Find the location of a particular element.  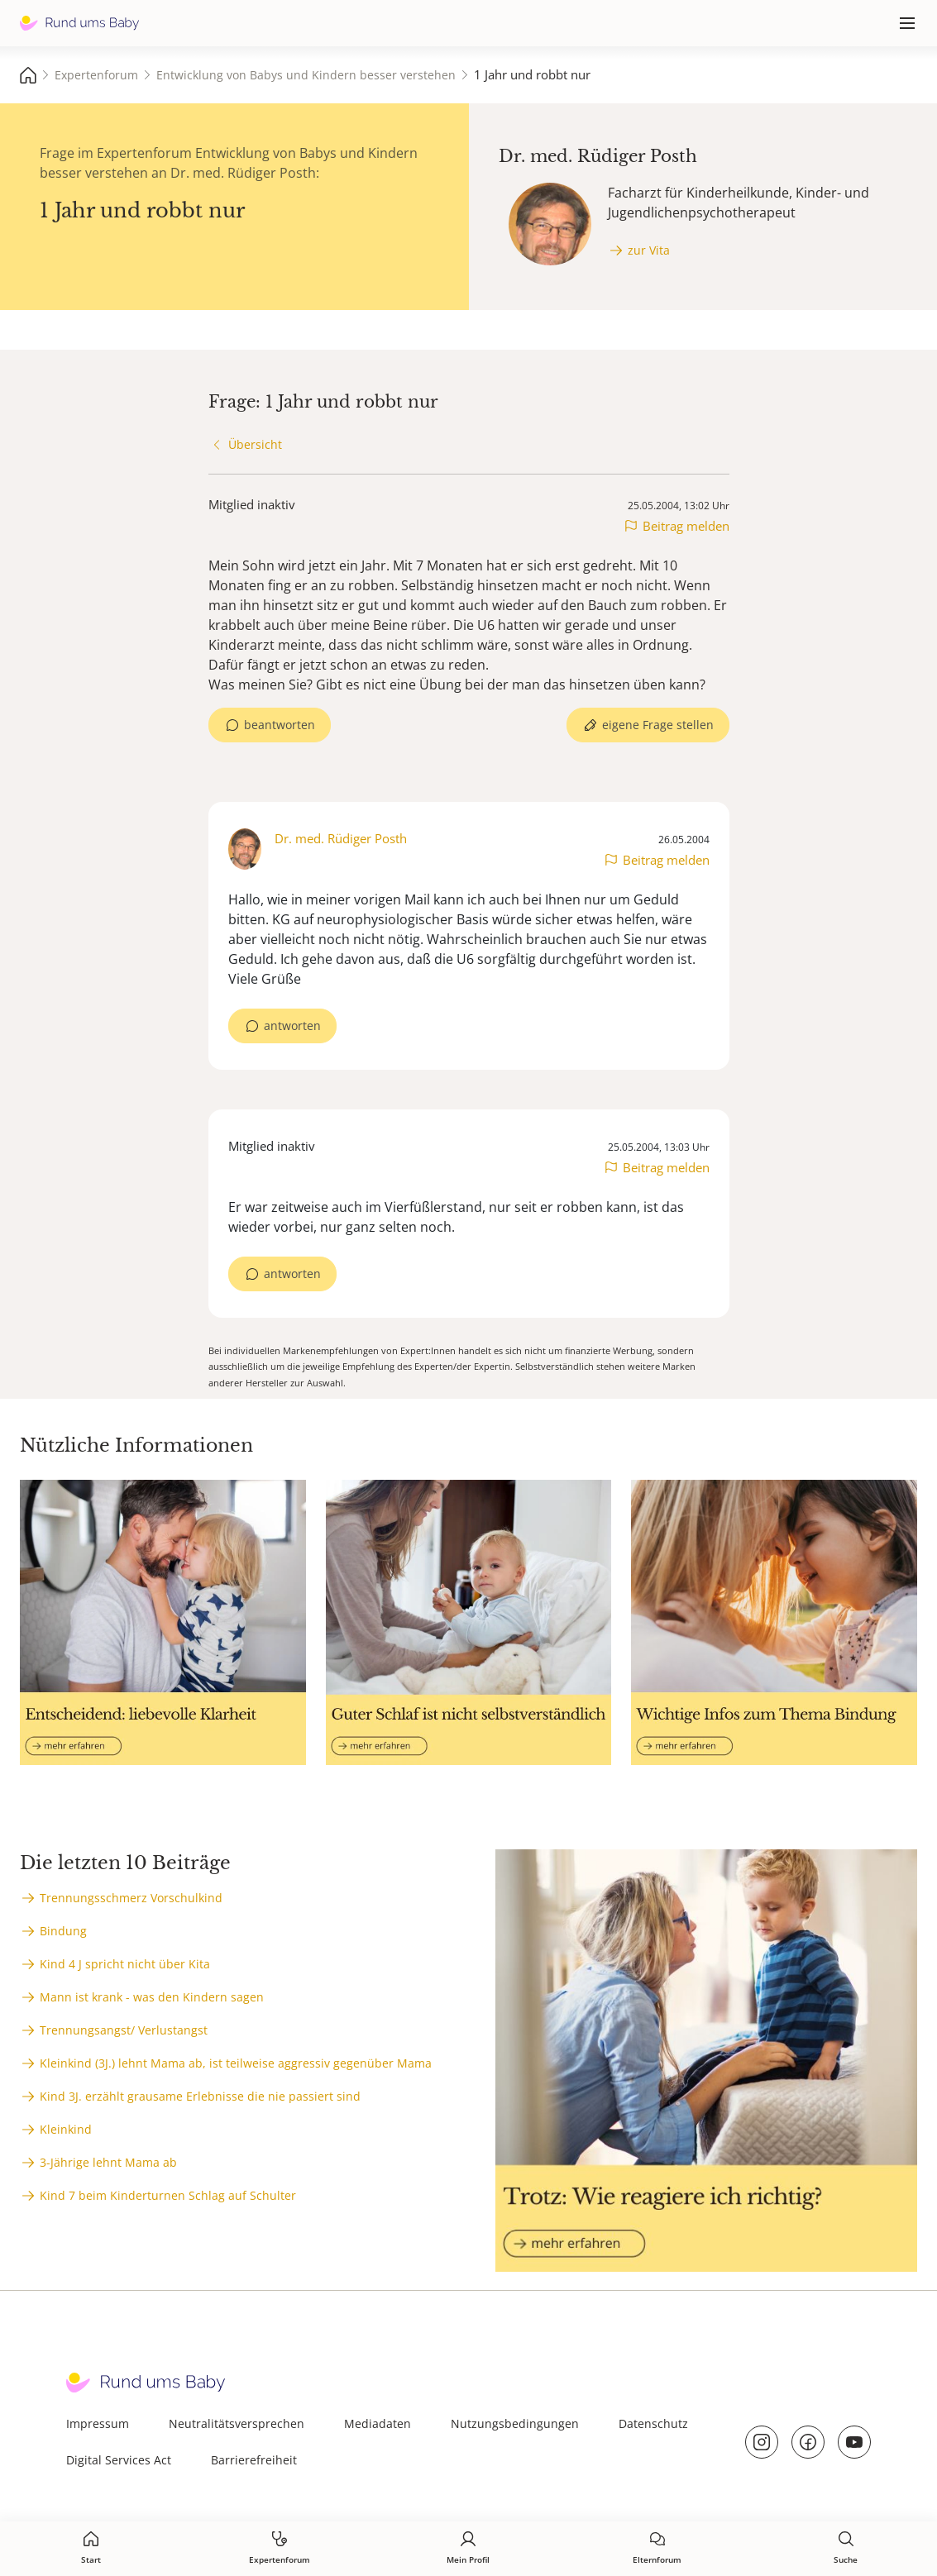

Nutzungsbedingungen is located at coordinates (515, 2423).